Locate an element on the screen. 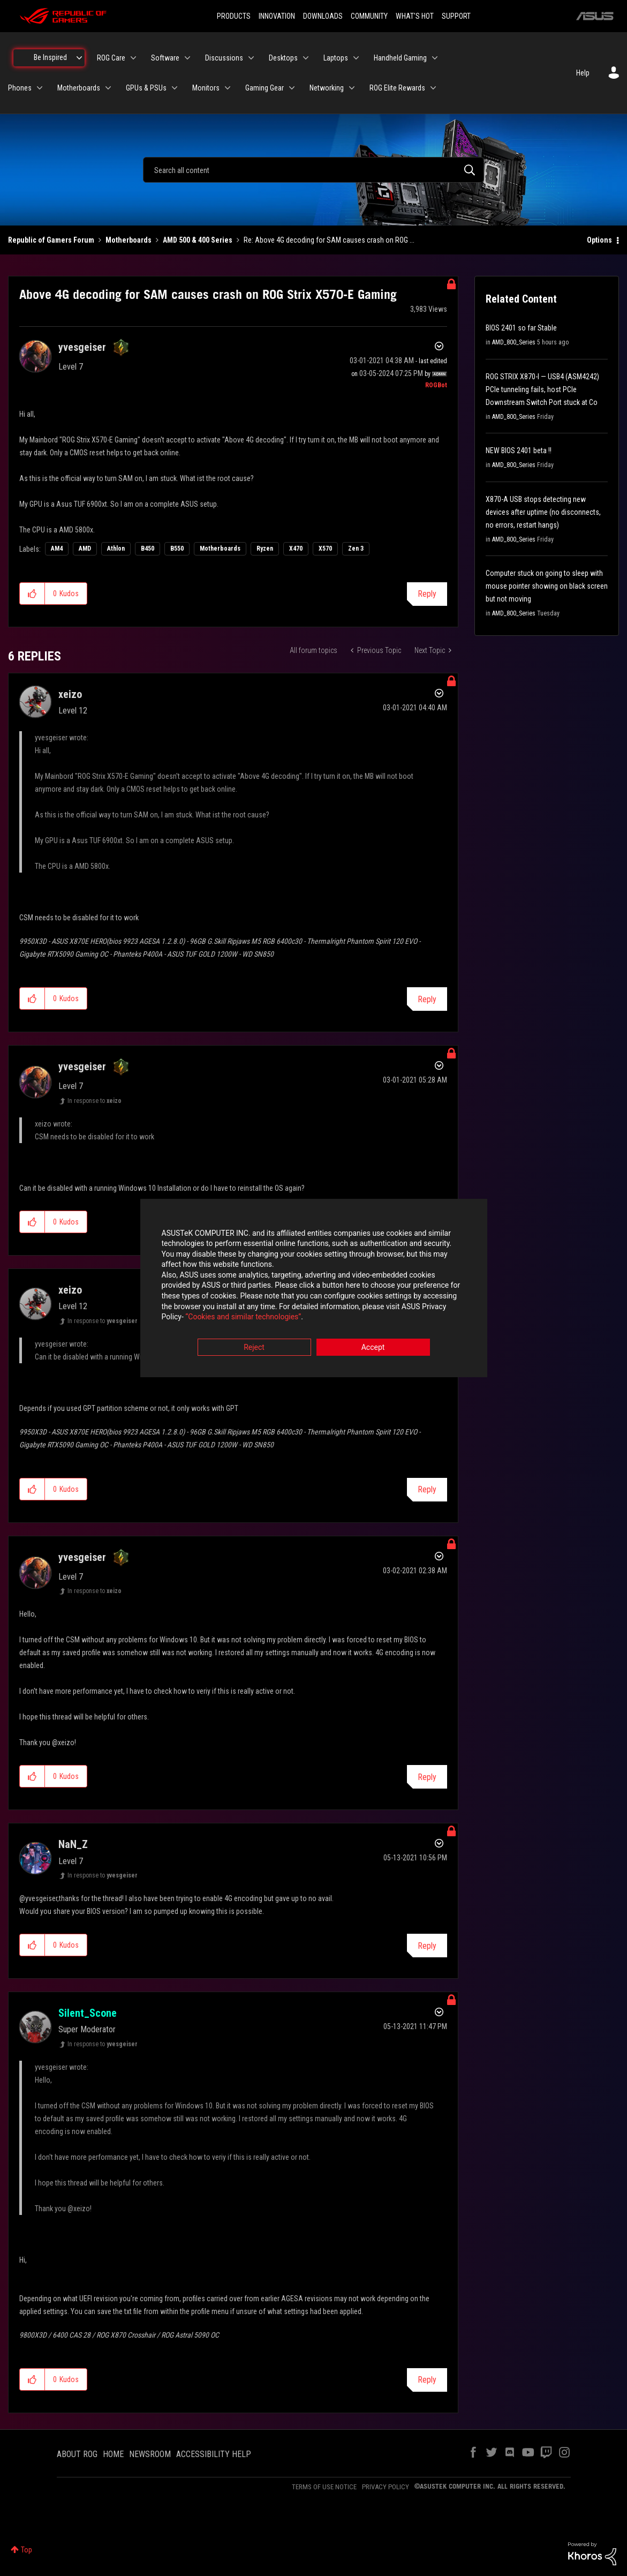  X870-A USB stops detecting new devices after uptime (no disconnects, no errors, restart hangs) is located at coordinates (543, 512).